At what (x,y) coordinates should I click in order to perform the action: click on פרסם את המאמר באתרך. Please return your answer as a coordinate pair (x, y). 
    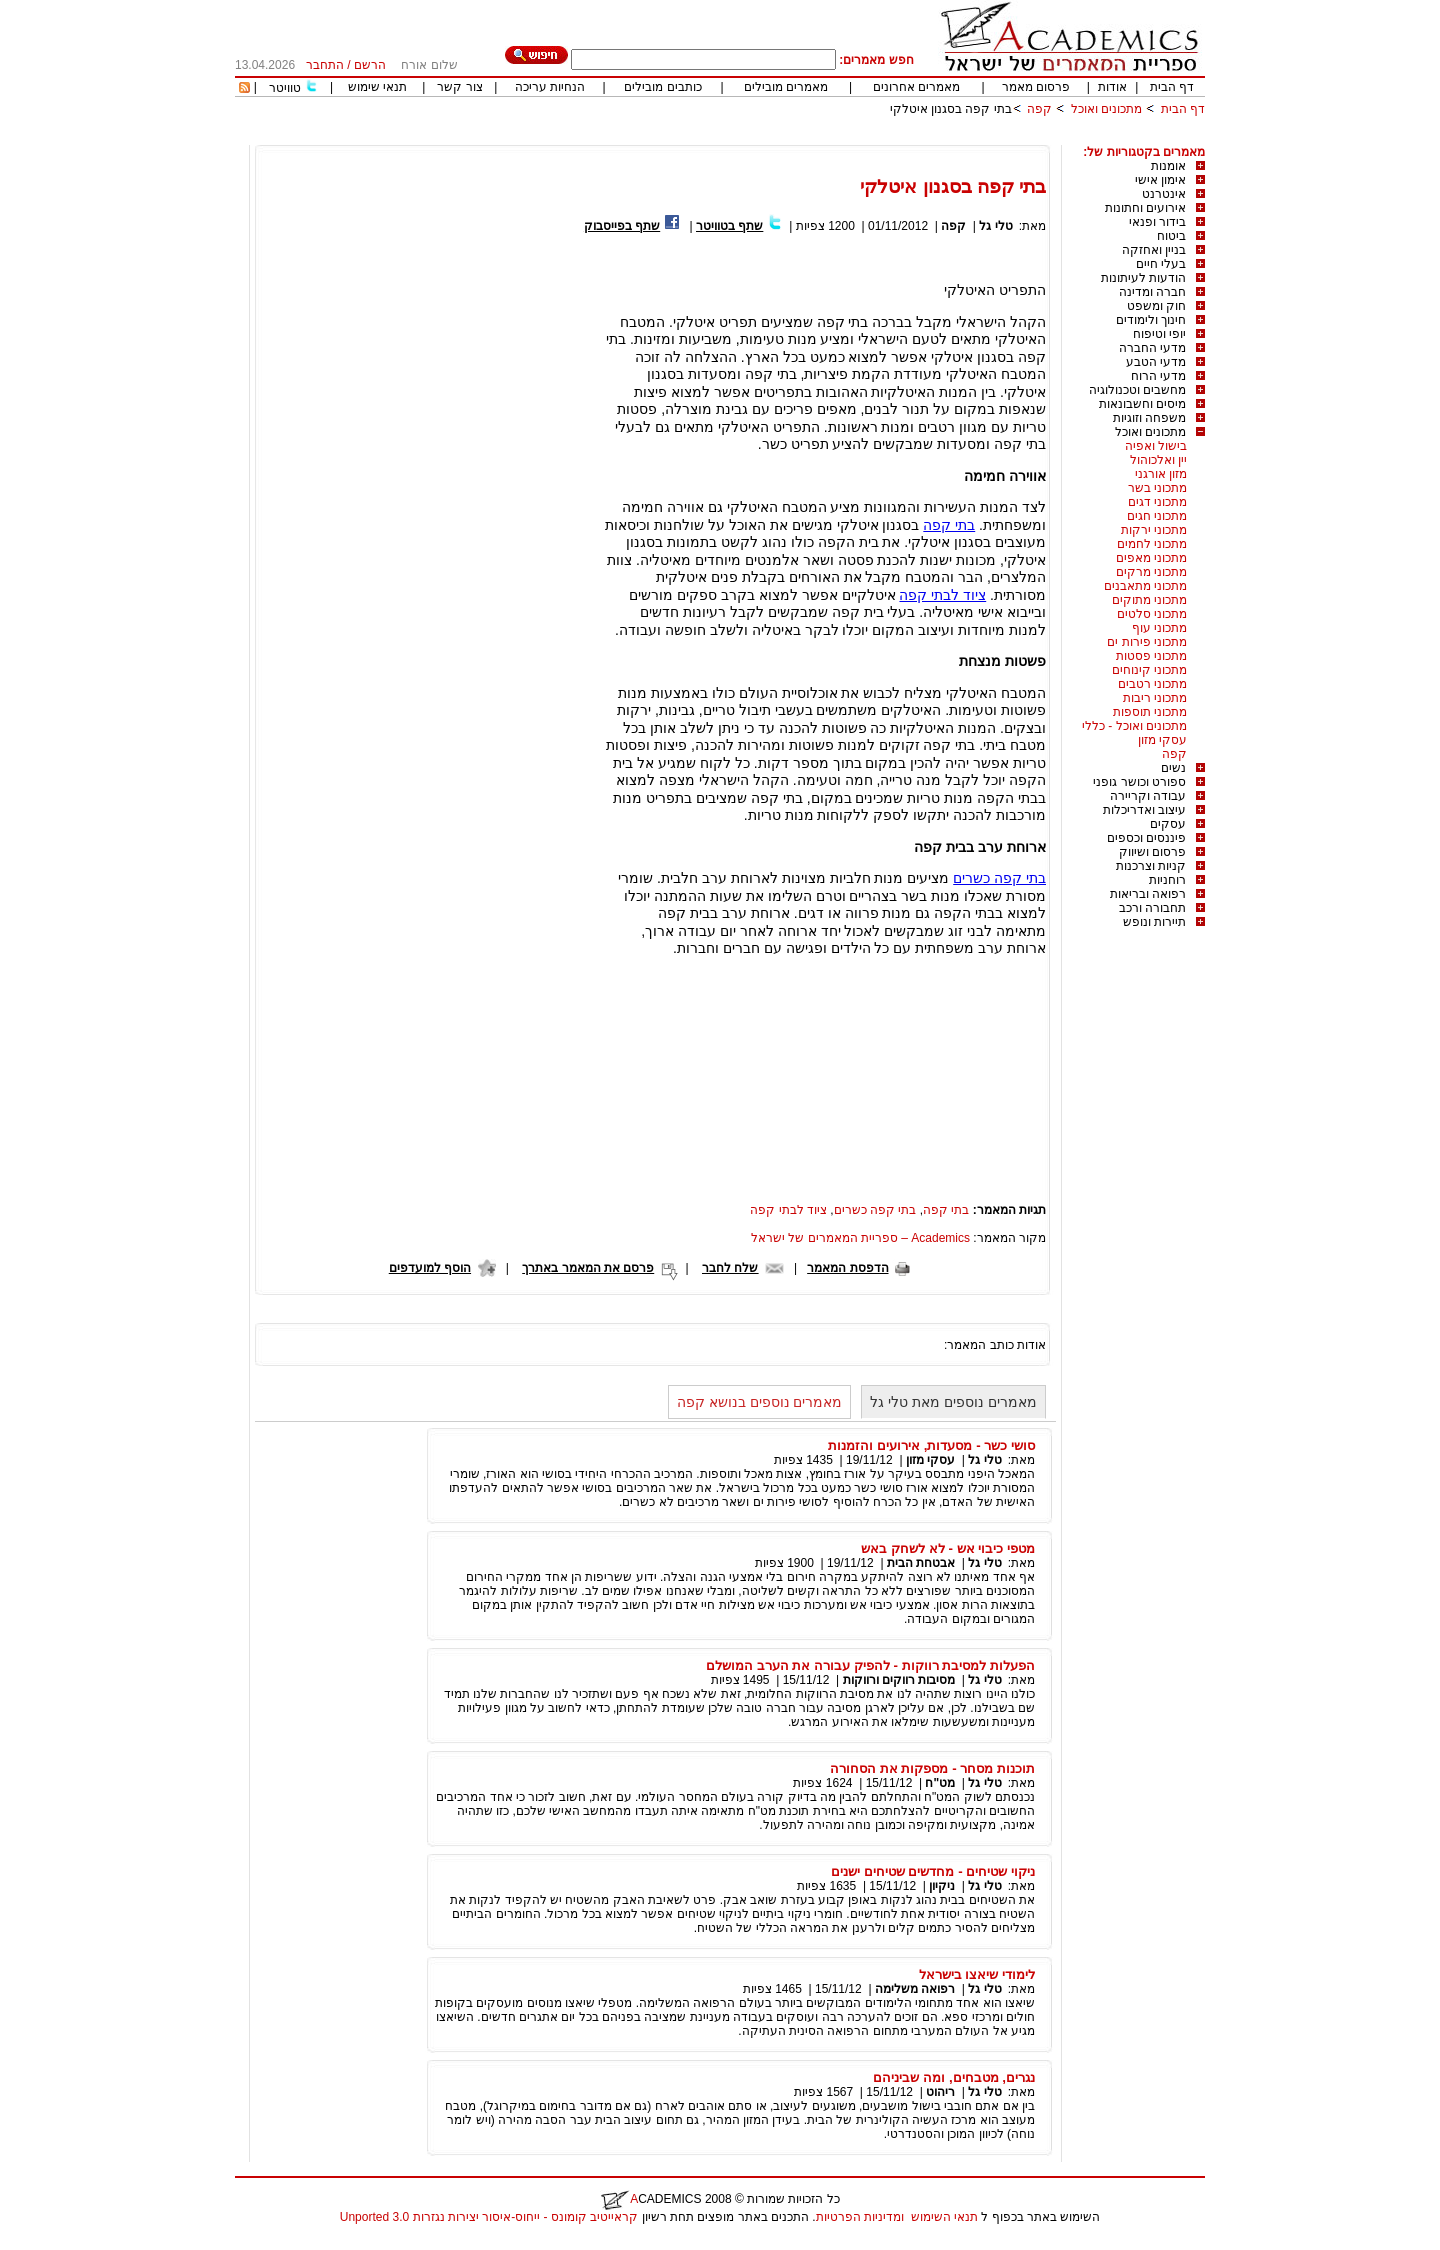
    Looking at the image, I should click on (588, 1268).